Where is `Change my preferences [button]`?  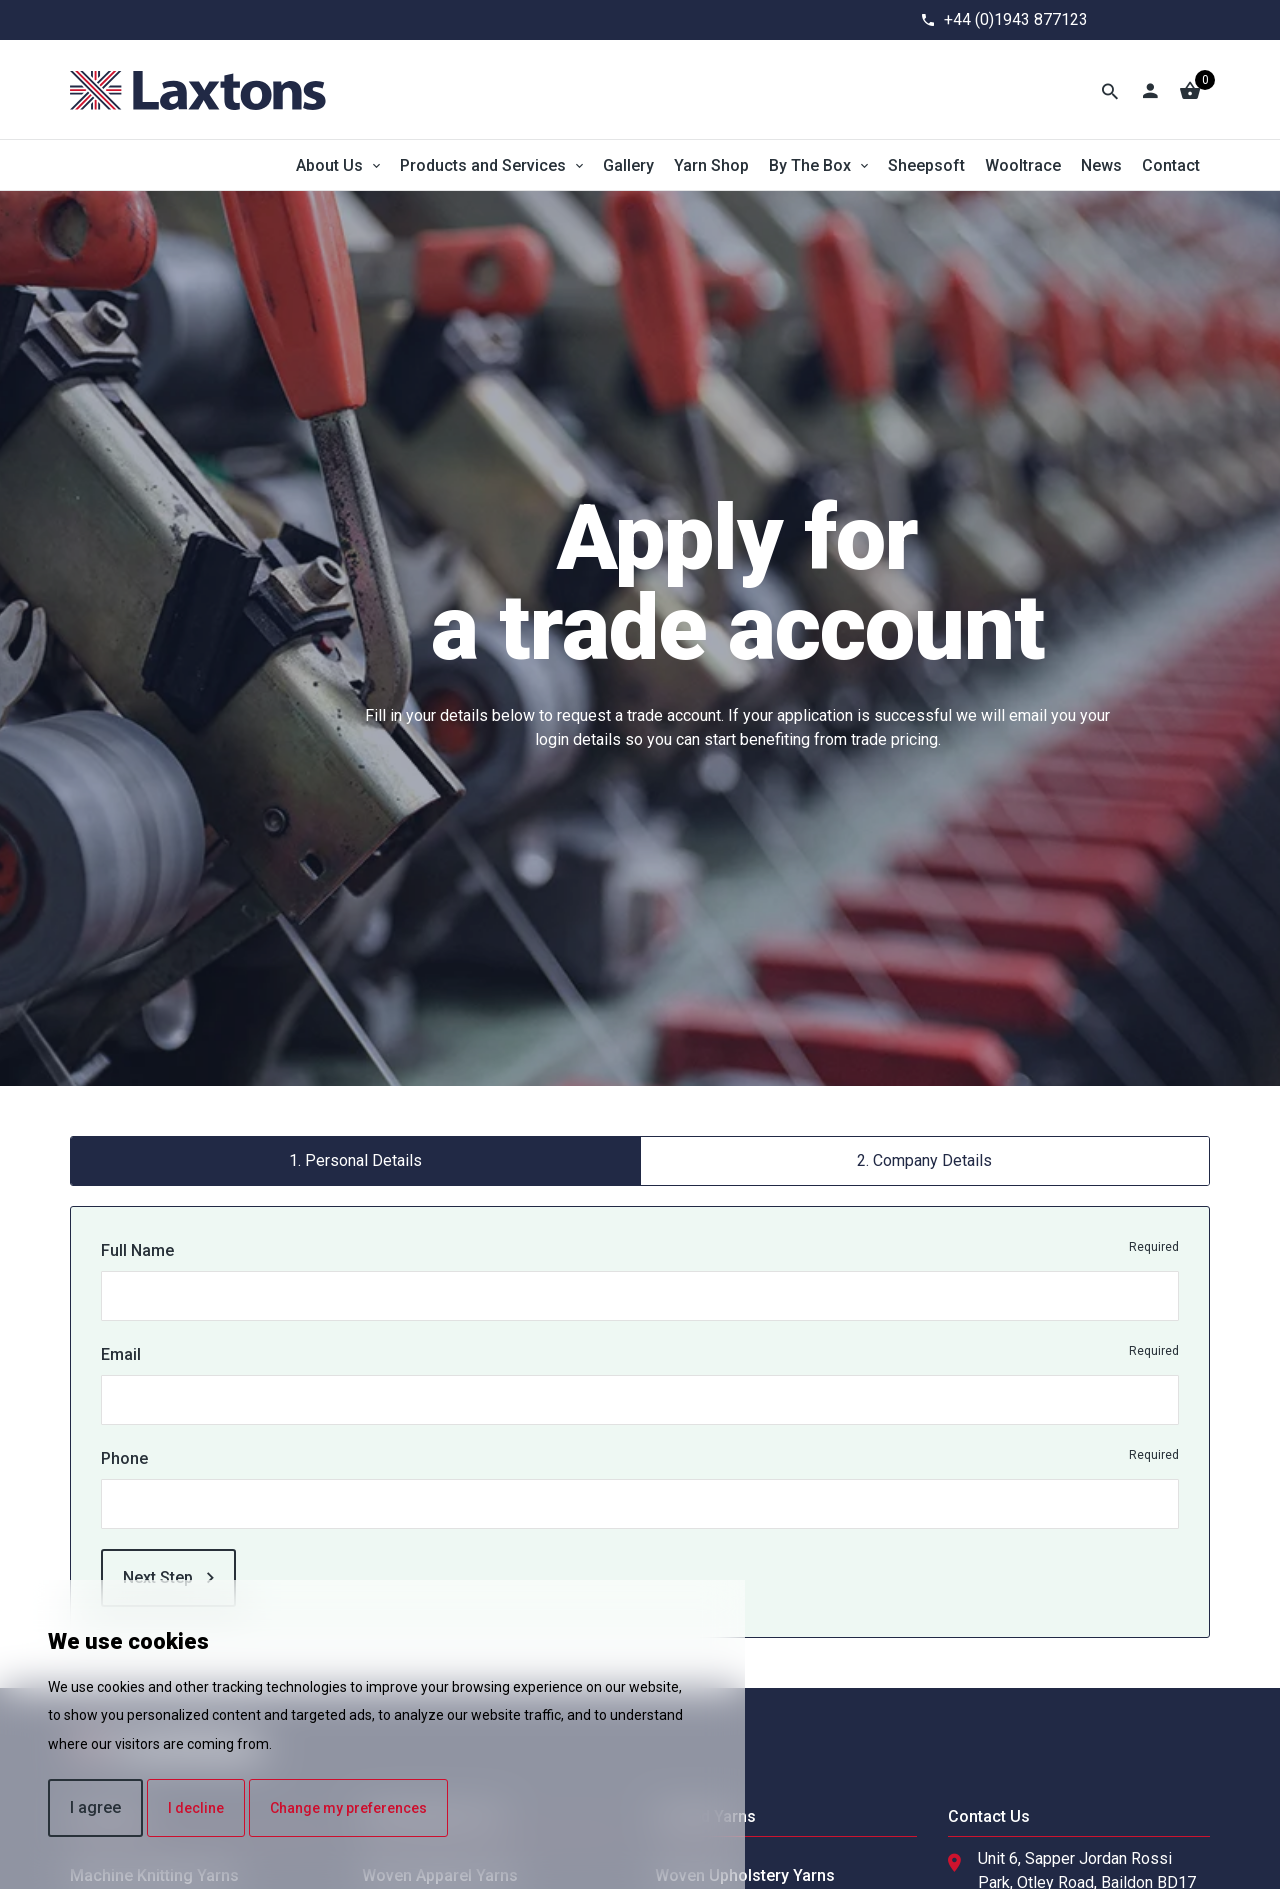 Change my preferences [button] is located at coordinates (348, 1808).